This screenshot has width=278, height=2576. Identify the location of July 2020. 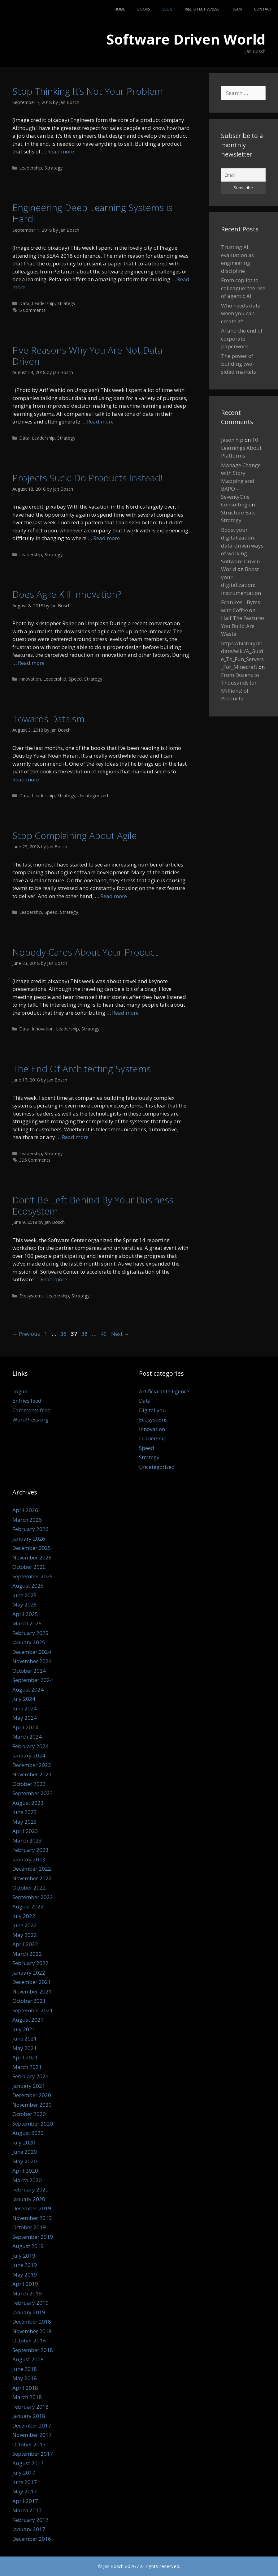
(23, 2142).